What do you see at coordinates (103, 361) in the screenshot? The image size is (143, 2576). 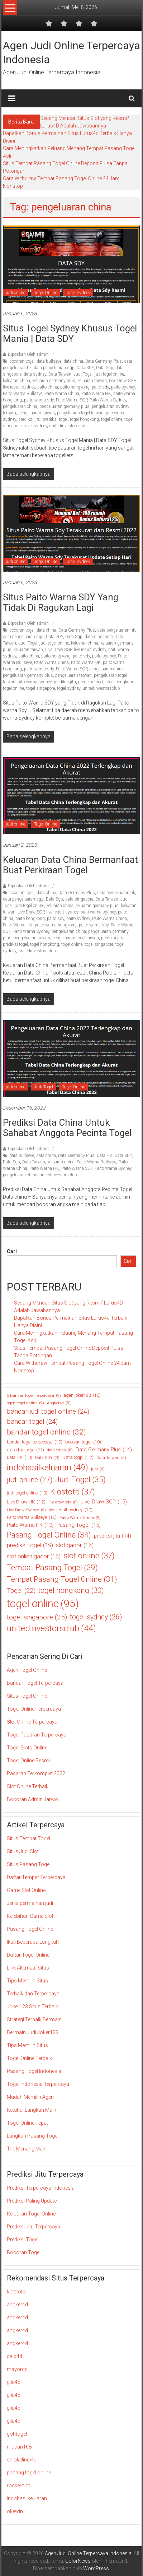 I see `Data Germany Plus` at bounding box center [103, 361].